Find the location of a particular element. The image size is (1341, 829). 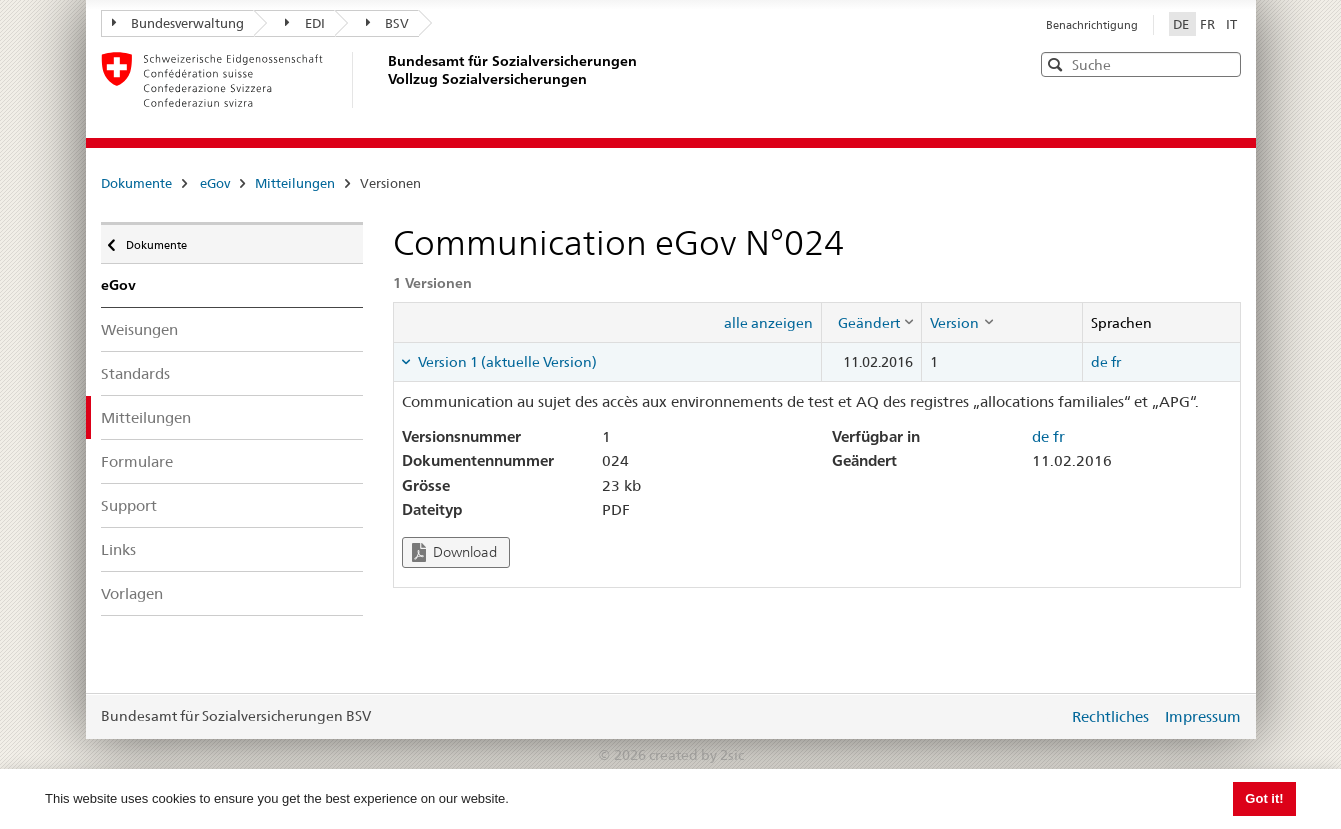

IT [Italiano] is located at coordinates (1231, 24).